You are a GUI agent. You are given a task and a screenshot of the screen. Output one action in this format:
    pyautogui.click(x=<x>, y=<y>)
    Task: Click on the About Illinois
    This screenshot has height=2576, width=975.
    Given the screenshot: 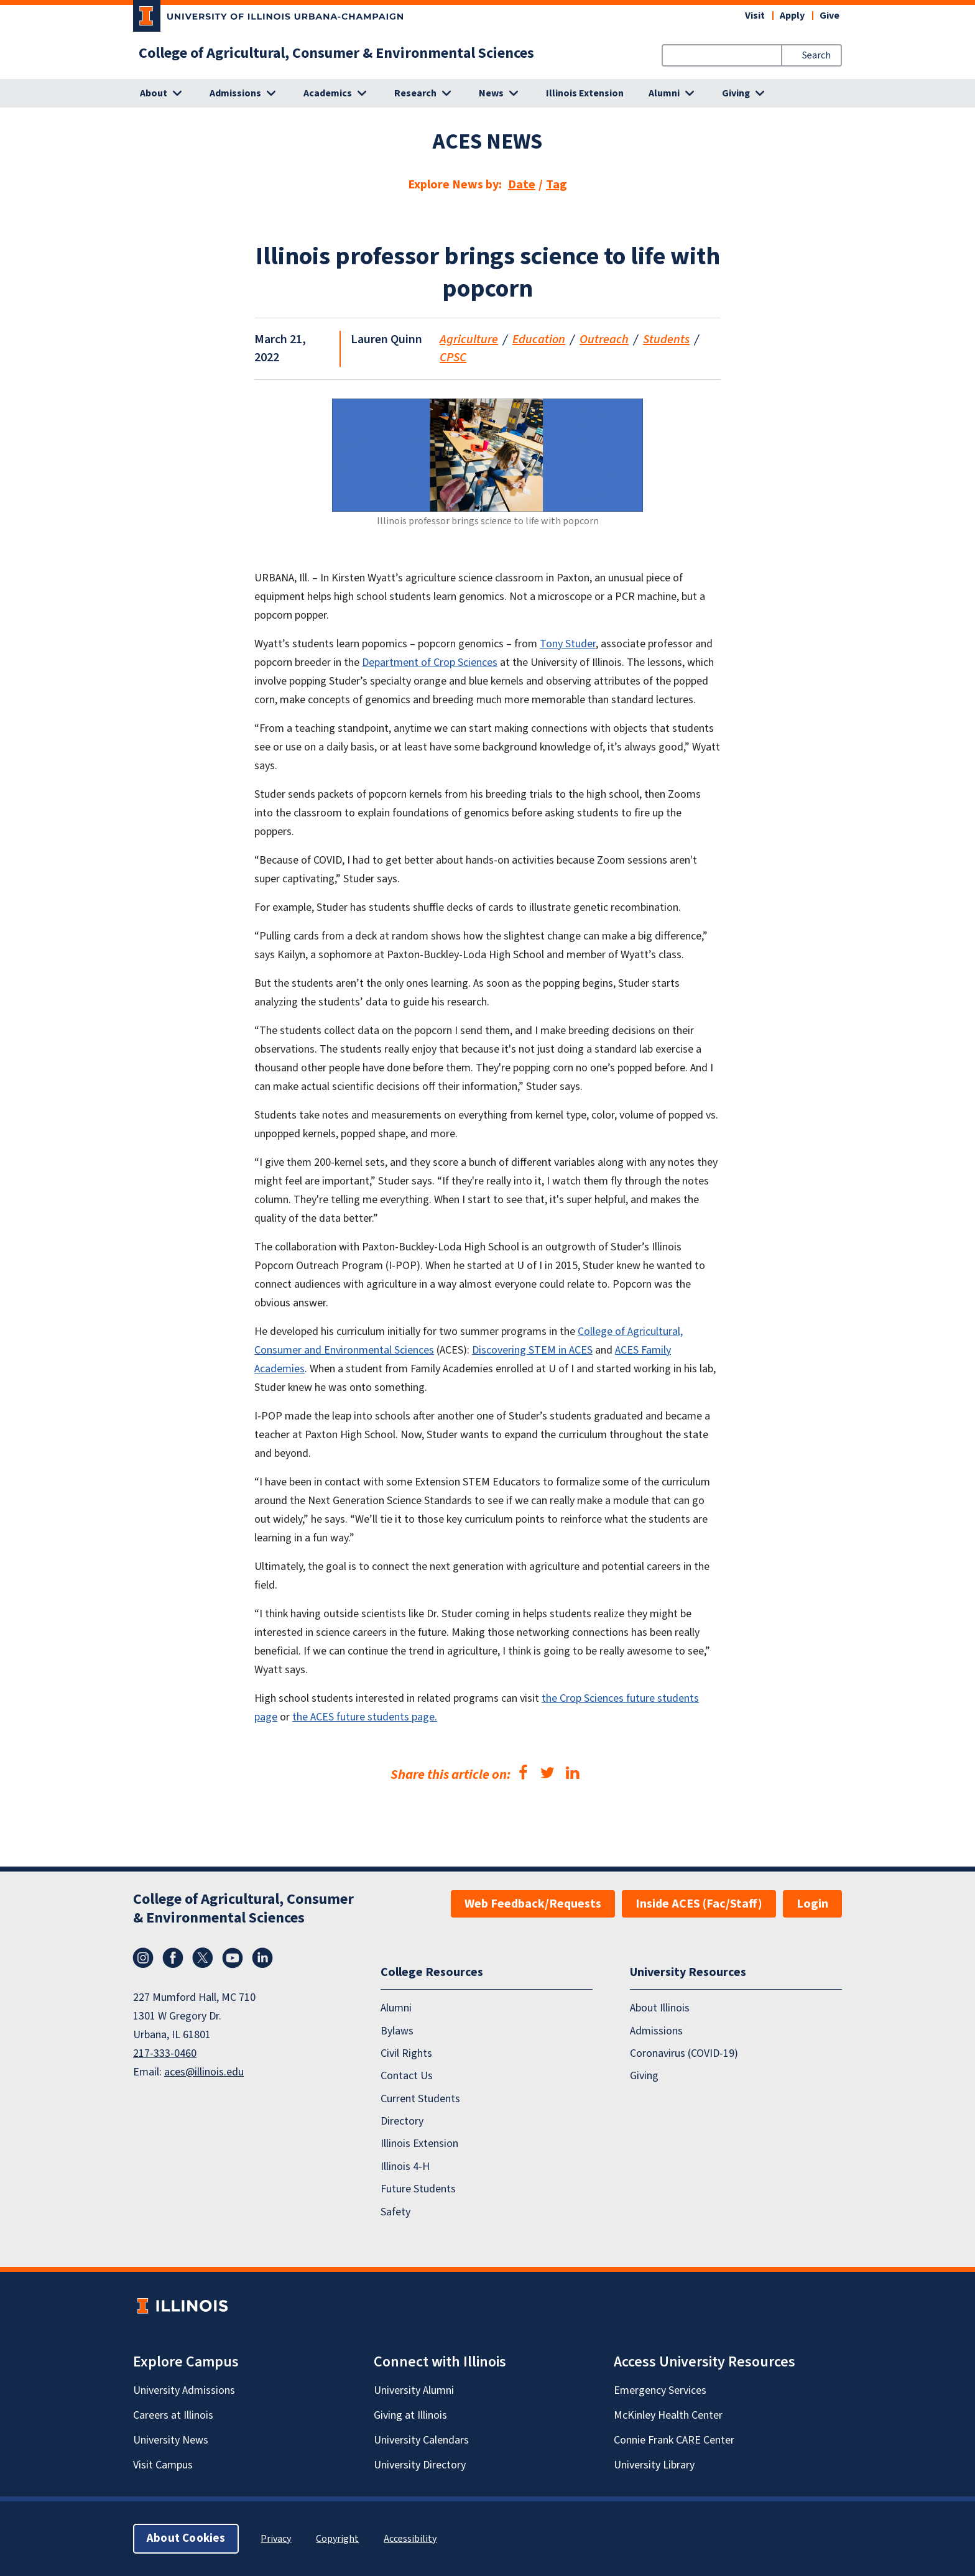 What is the action you would take?
    pyautogui.click(x=660, y=2008)
    